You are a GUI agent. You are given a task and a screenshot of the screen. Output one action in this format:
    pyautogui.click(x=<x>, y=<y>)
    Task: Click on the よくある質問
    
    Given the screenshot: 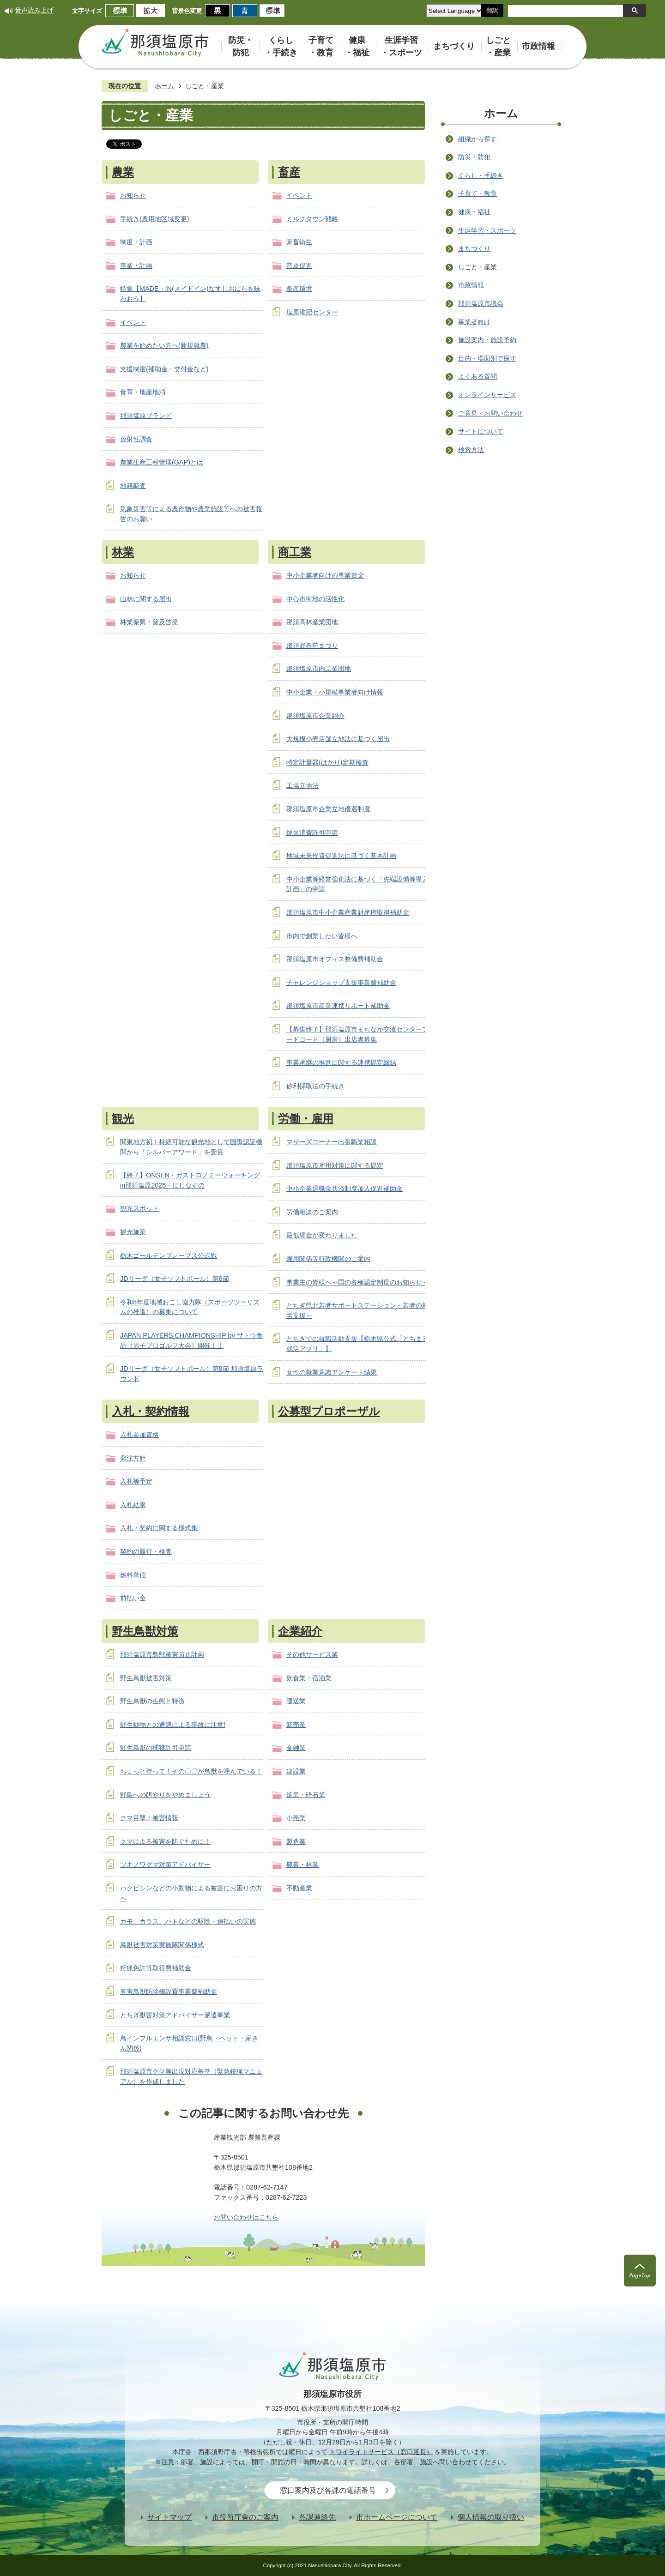 What is the action you would take?
    pyautogui.click(x=477, y=376)
    